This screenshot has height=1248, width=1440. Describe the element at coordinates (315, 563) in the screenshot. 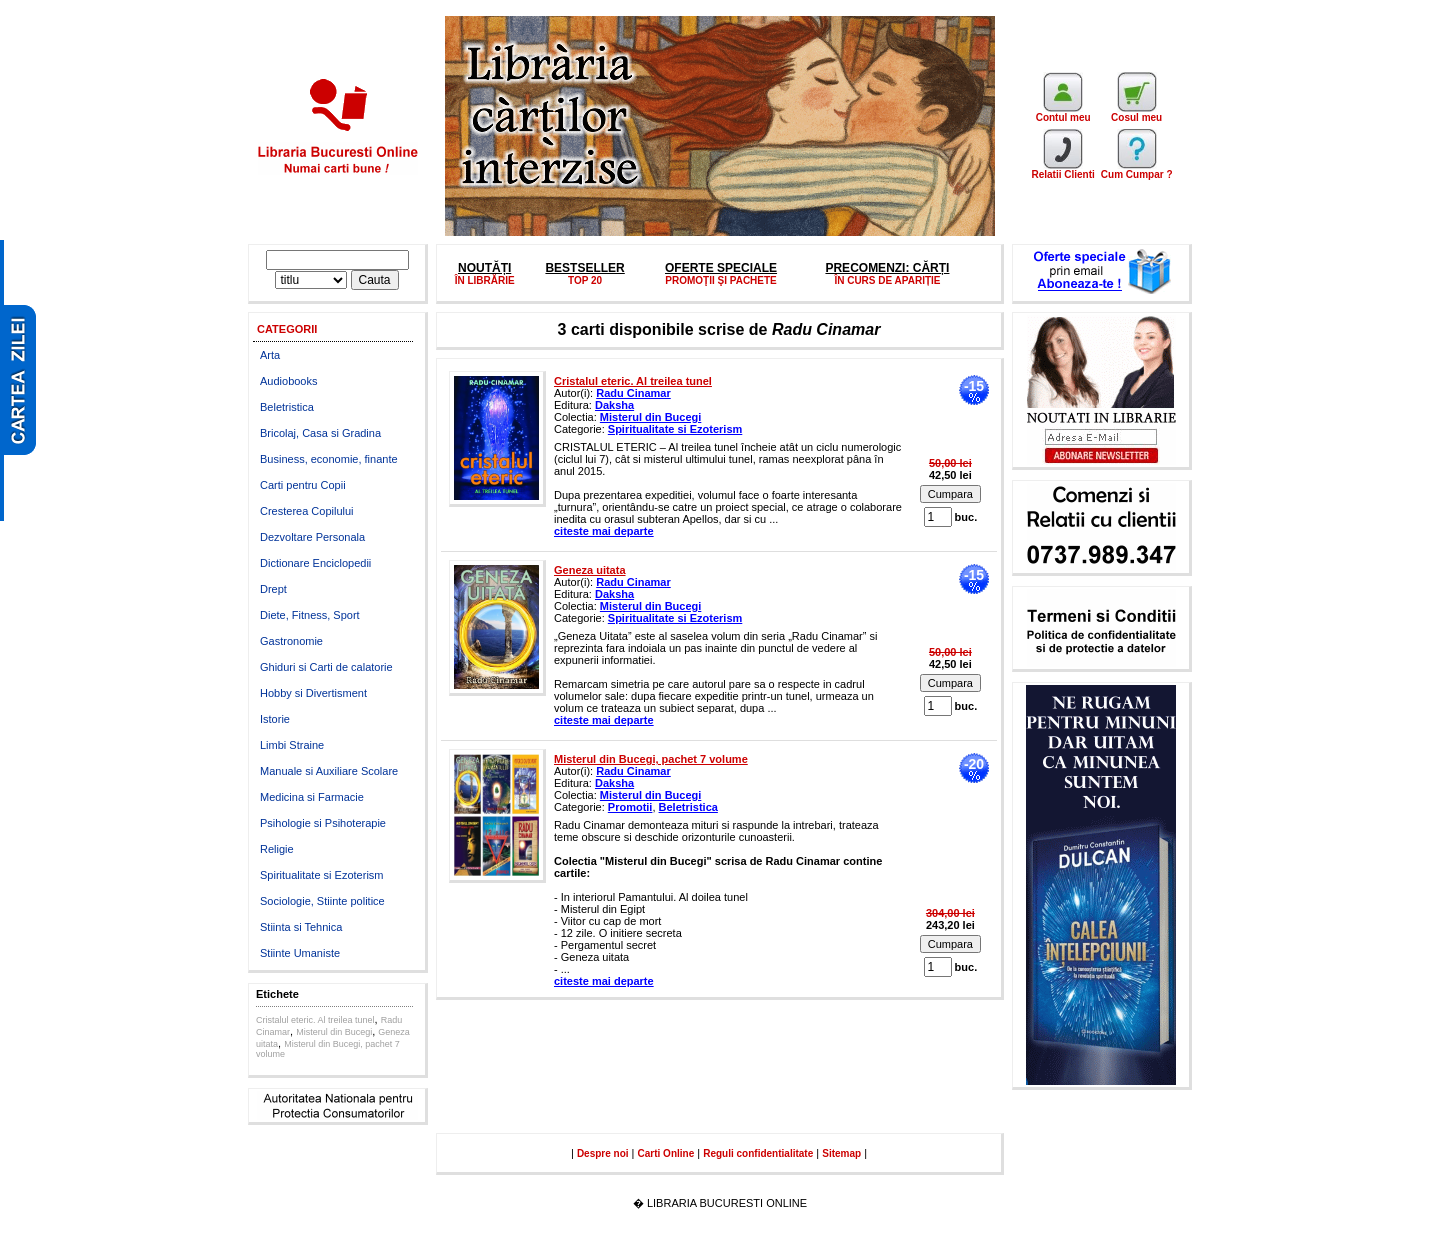

I see `Dictionare Enciclopedii` at that location.